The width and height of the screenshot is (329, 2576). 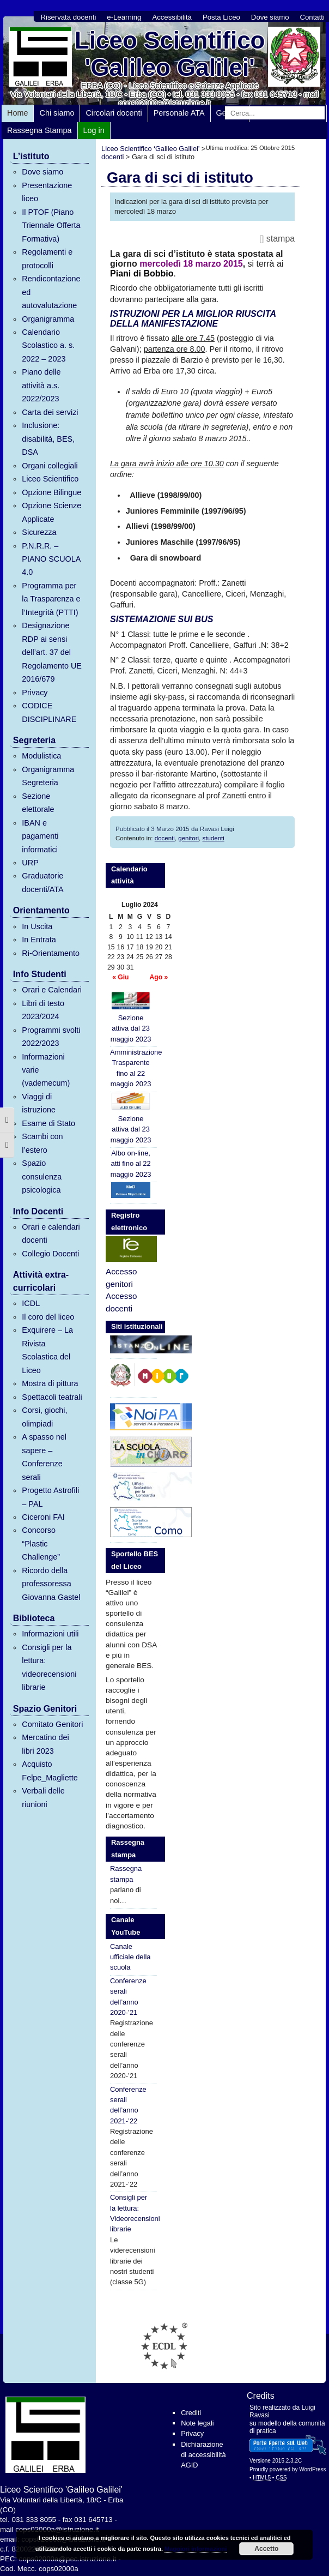 What do you see at coordinates (41, 385) in the screenshot?
I see `Piano delle attività a.s. 2022/2023` at bounding box center [41, 385].